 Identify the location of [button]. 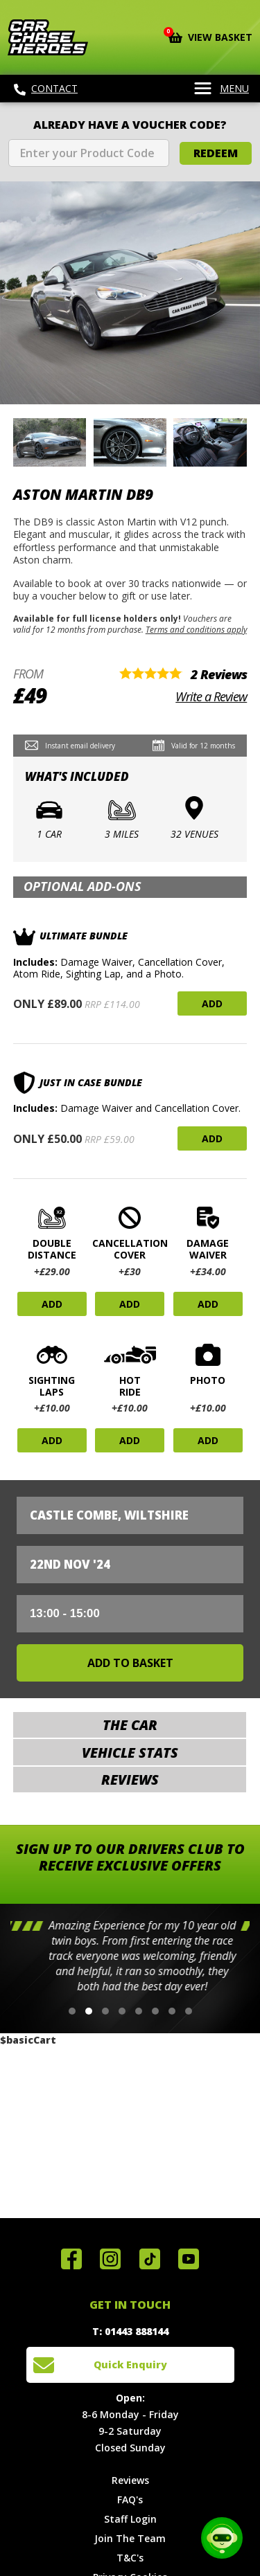
(72, 2011).